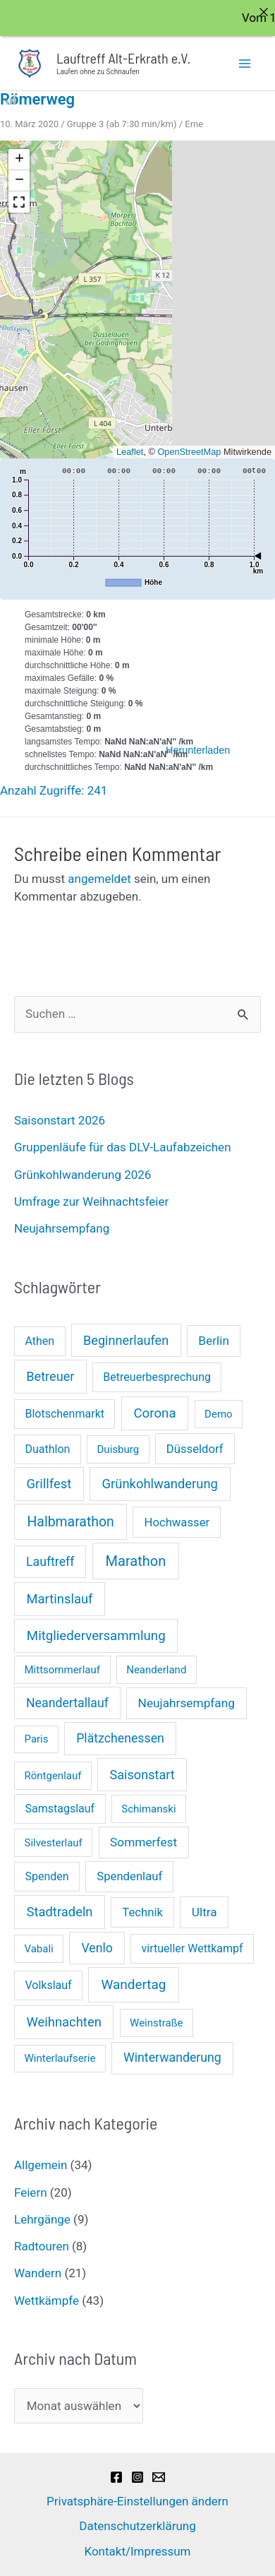 The height and width of the screenshot is (2576, 275). Describe the element at coordinates (176, 1522) in the screenshot. I see `Hochwasser [Hochwasser (3 Einträge)]` at that location.